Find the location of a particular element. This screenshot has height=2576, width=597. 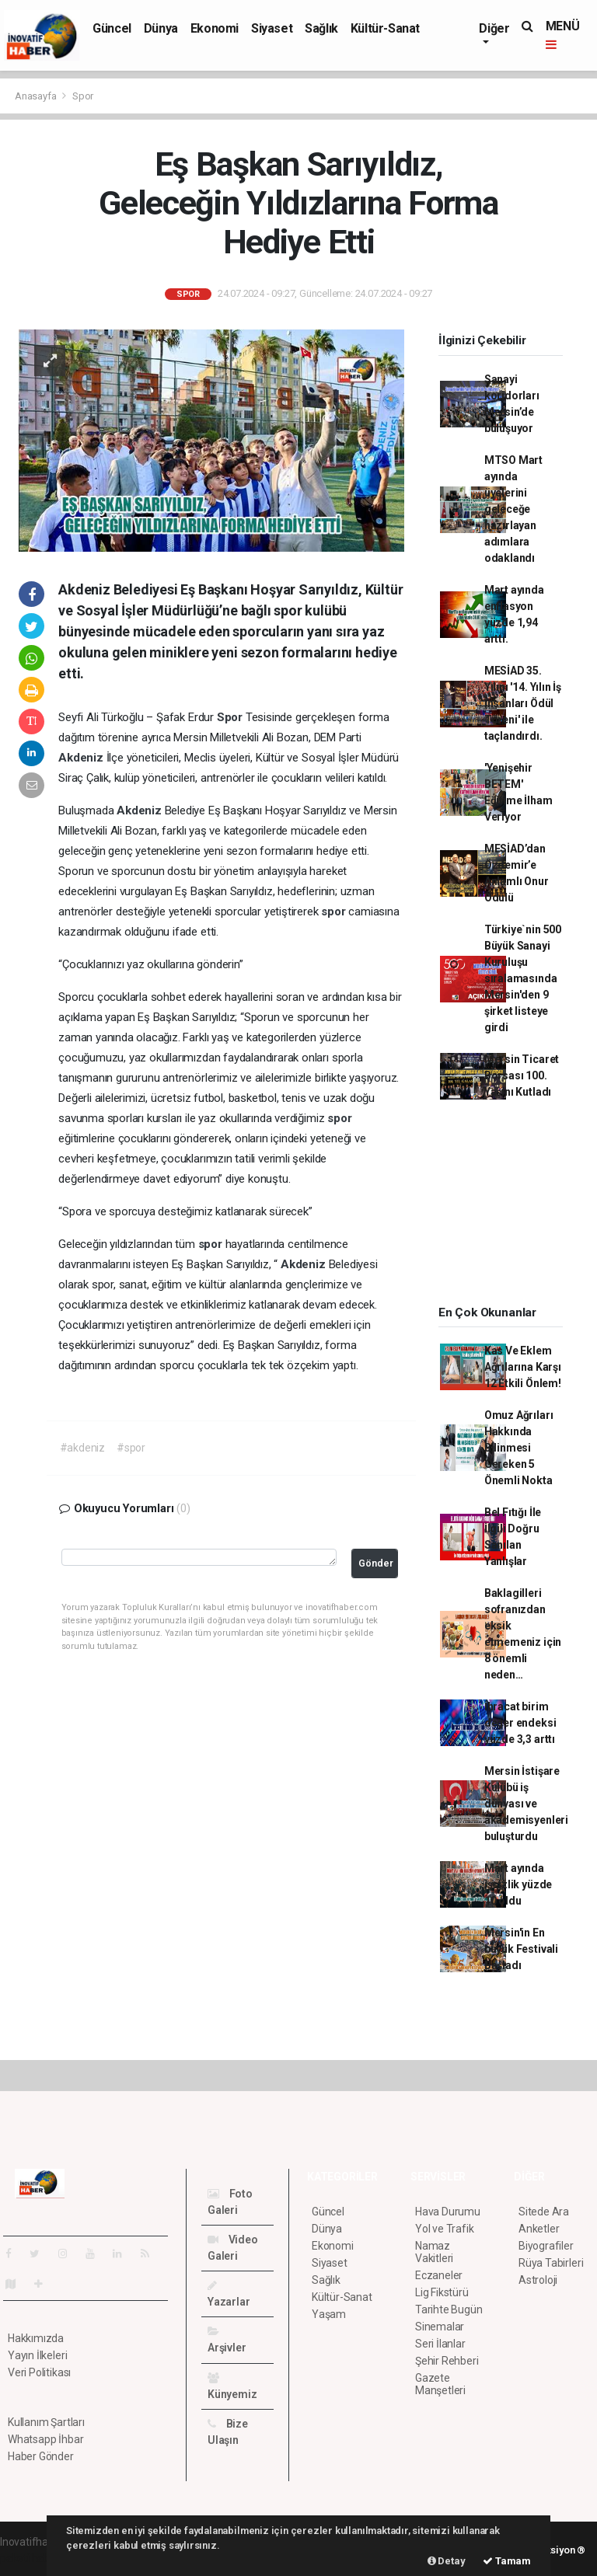

Hakkımızda is located at coordinates (36, 2338).